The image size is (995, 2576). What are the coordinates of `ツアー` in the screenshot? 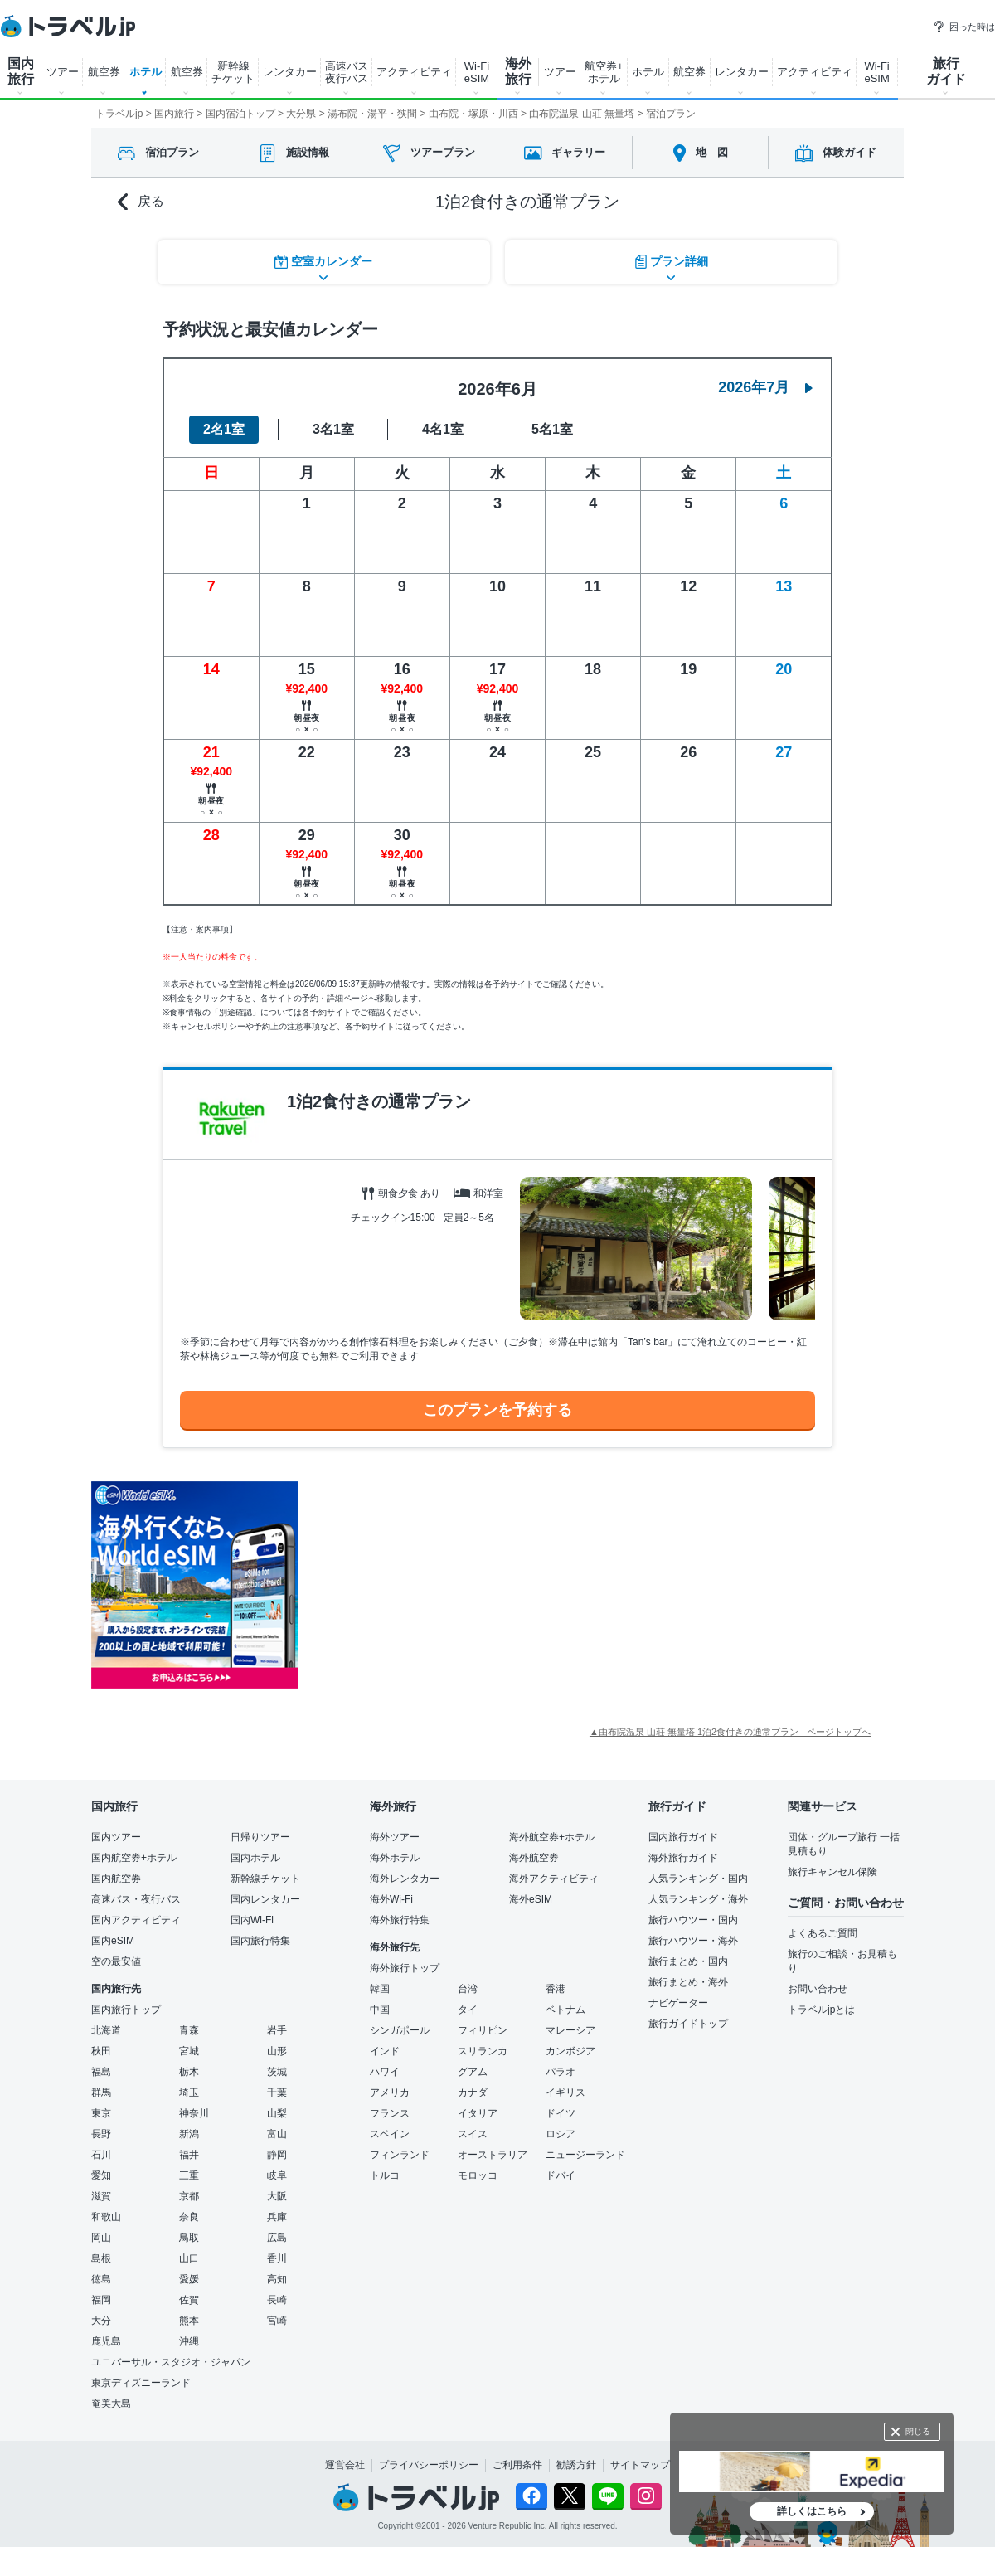 It's located at (62, 72).